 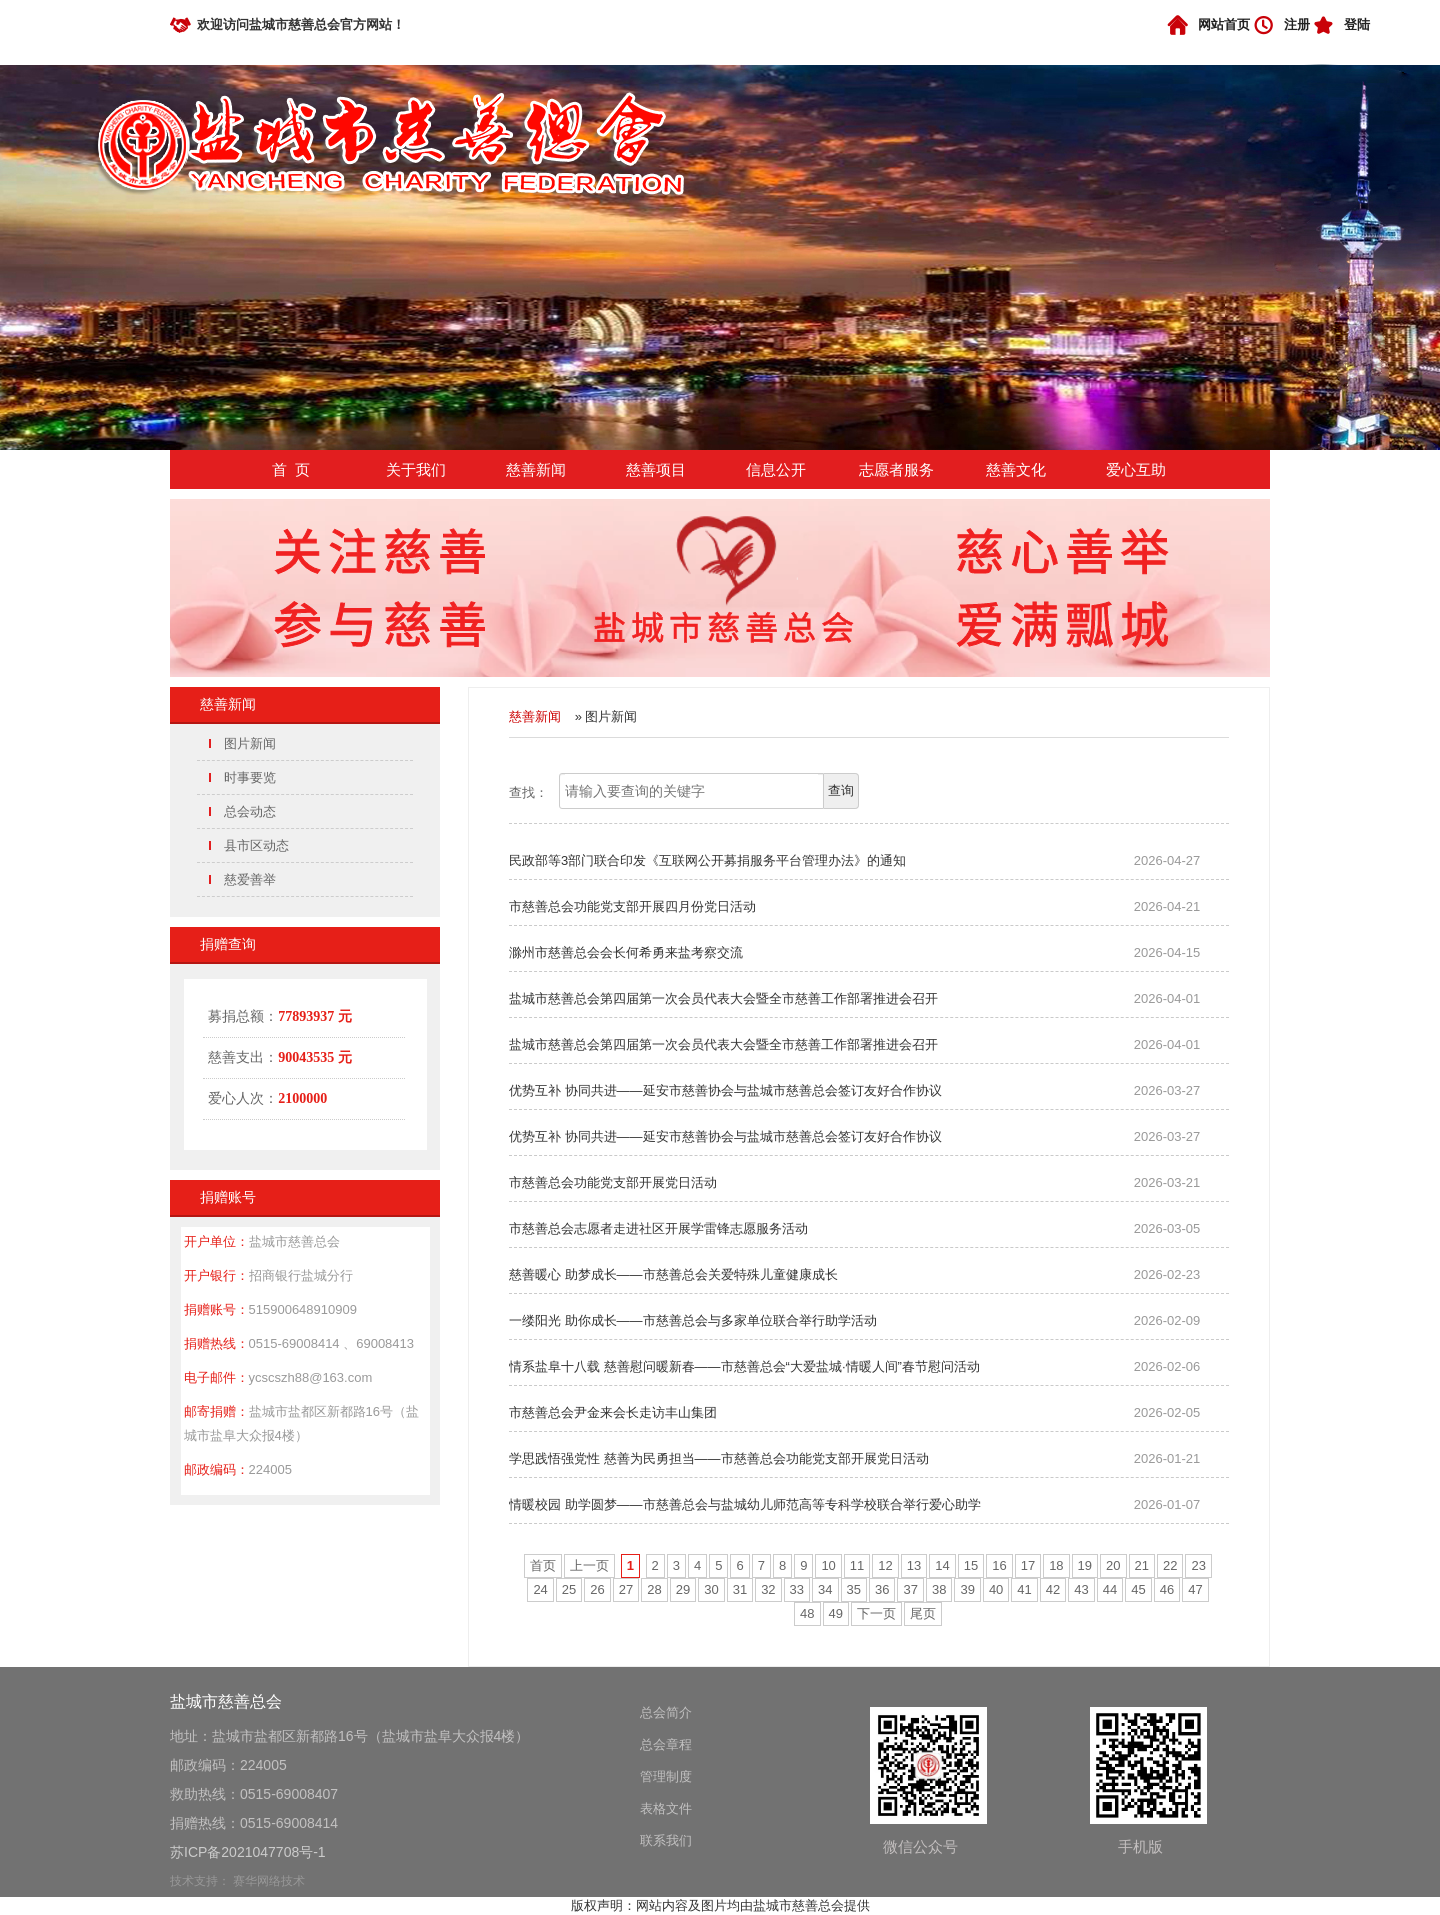 What do you see at coordinates (807, 1613) in the screenshot?
I see `48` at bounding box center [807, 1613].